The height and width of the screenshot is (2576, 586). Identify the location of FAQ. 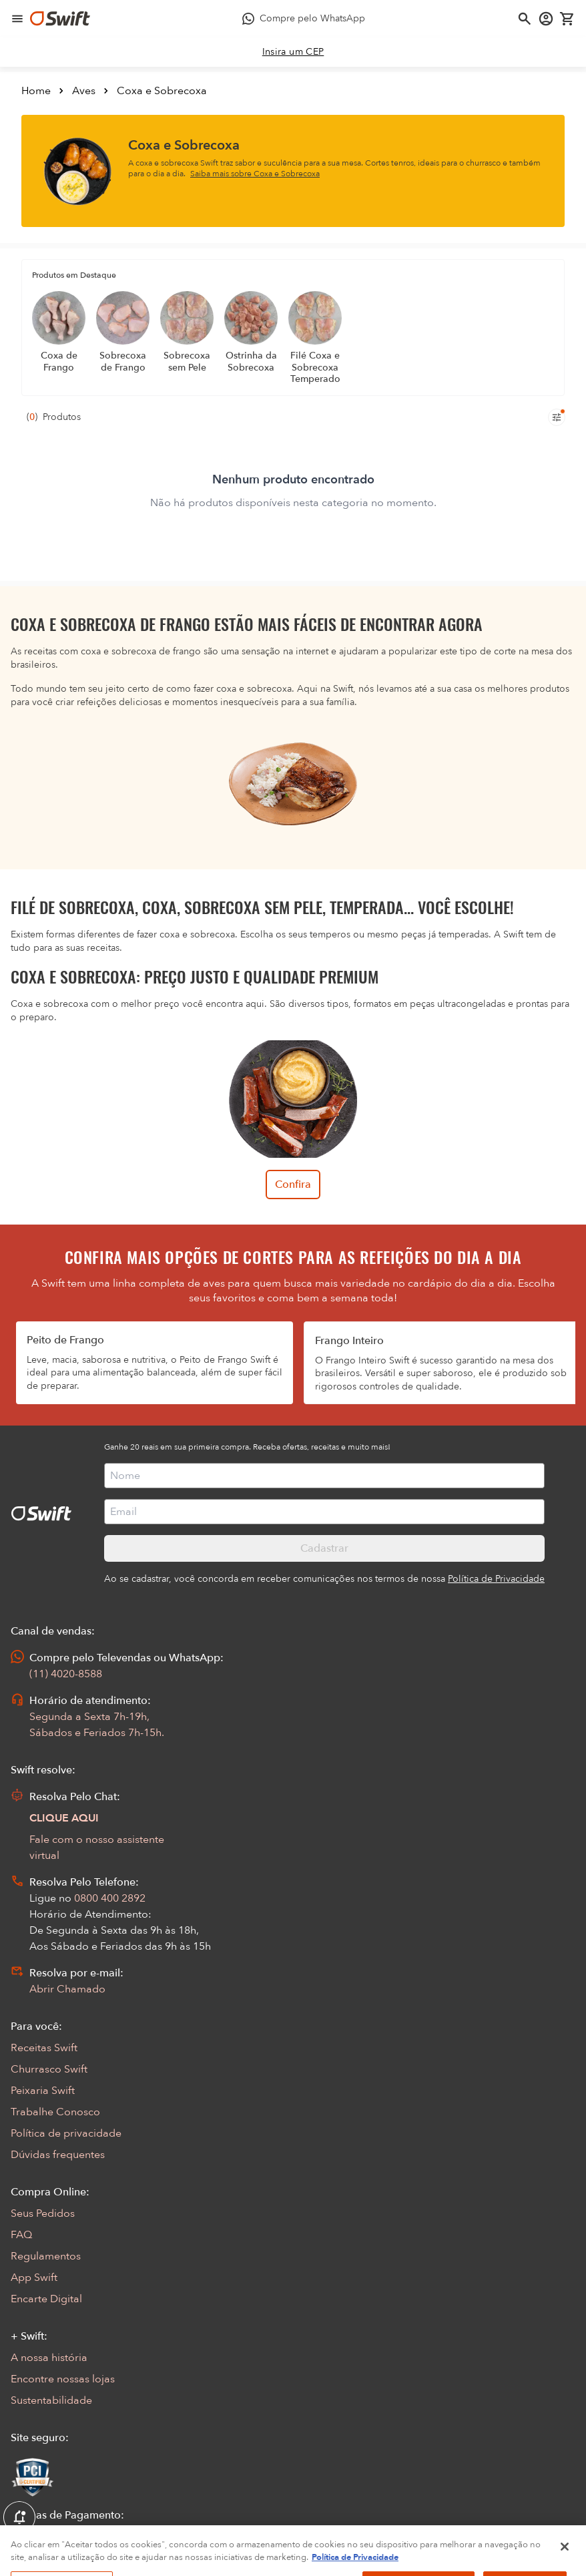
(21, 2234).